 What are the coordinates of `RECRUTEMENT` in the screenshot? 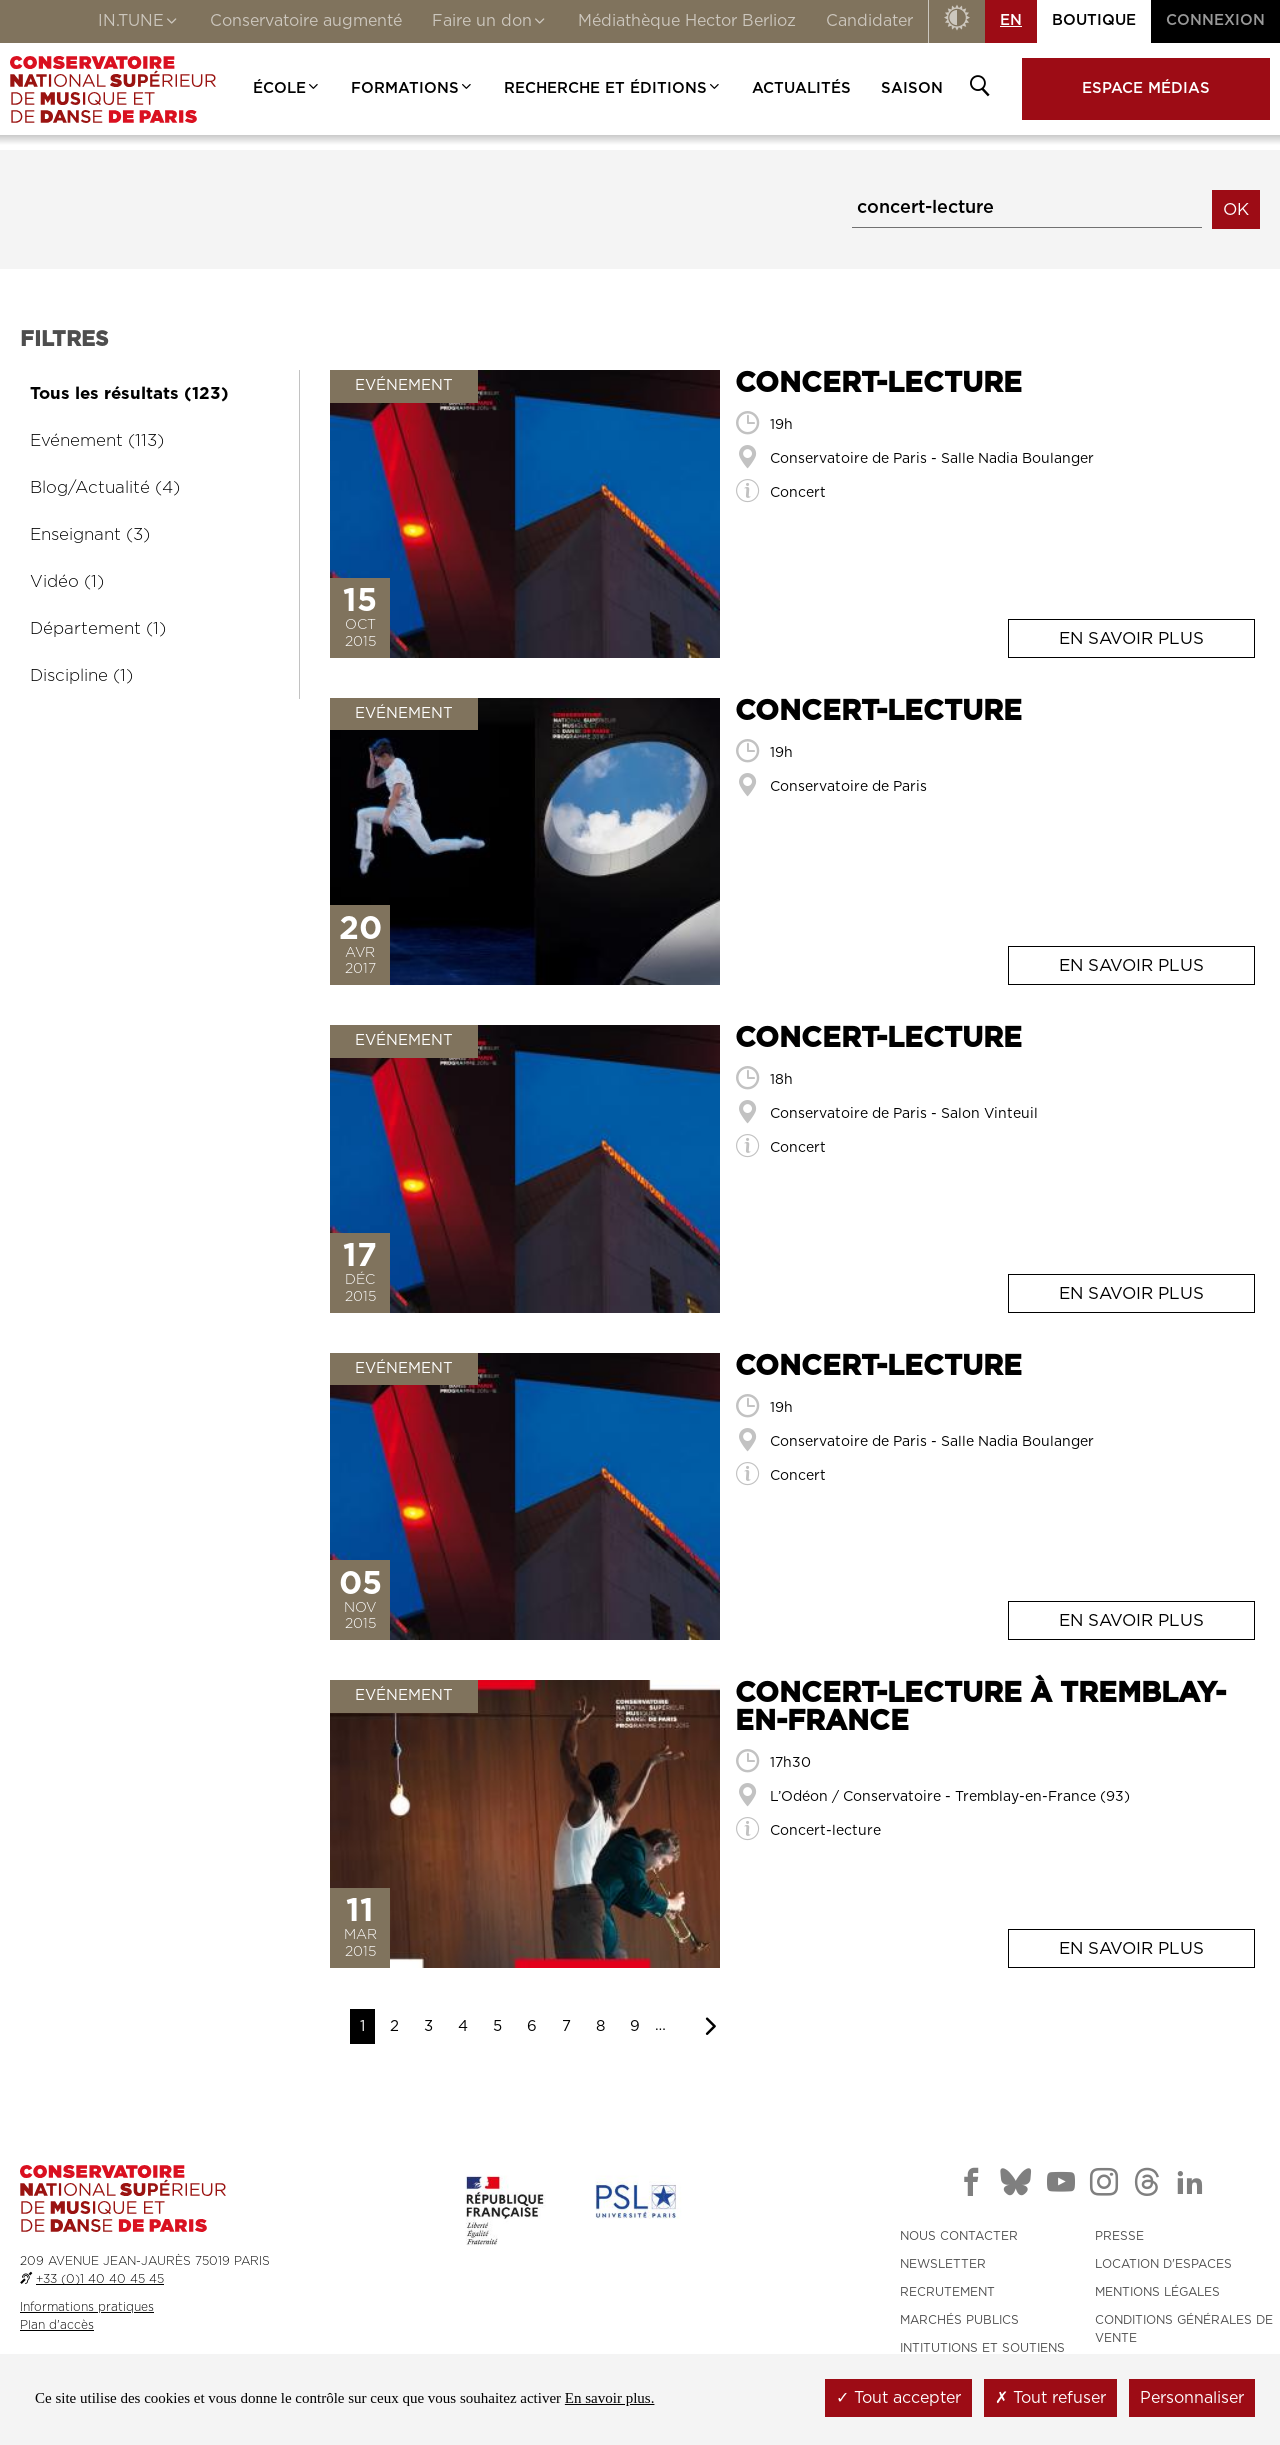 It's located at (947, 2292).